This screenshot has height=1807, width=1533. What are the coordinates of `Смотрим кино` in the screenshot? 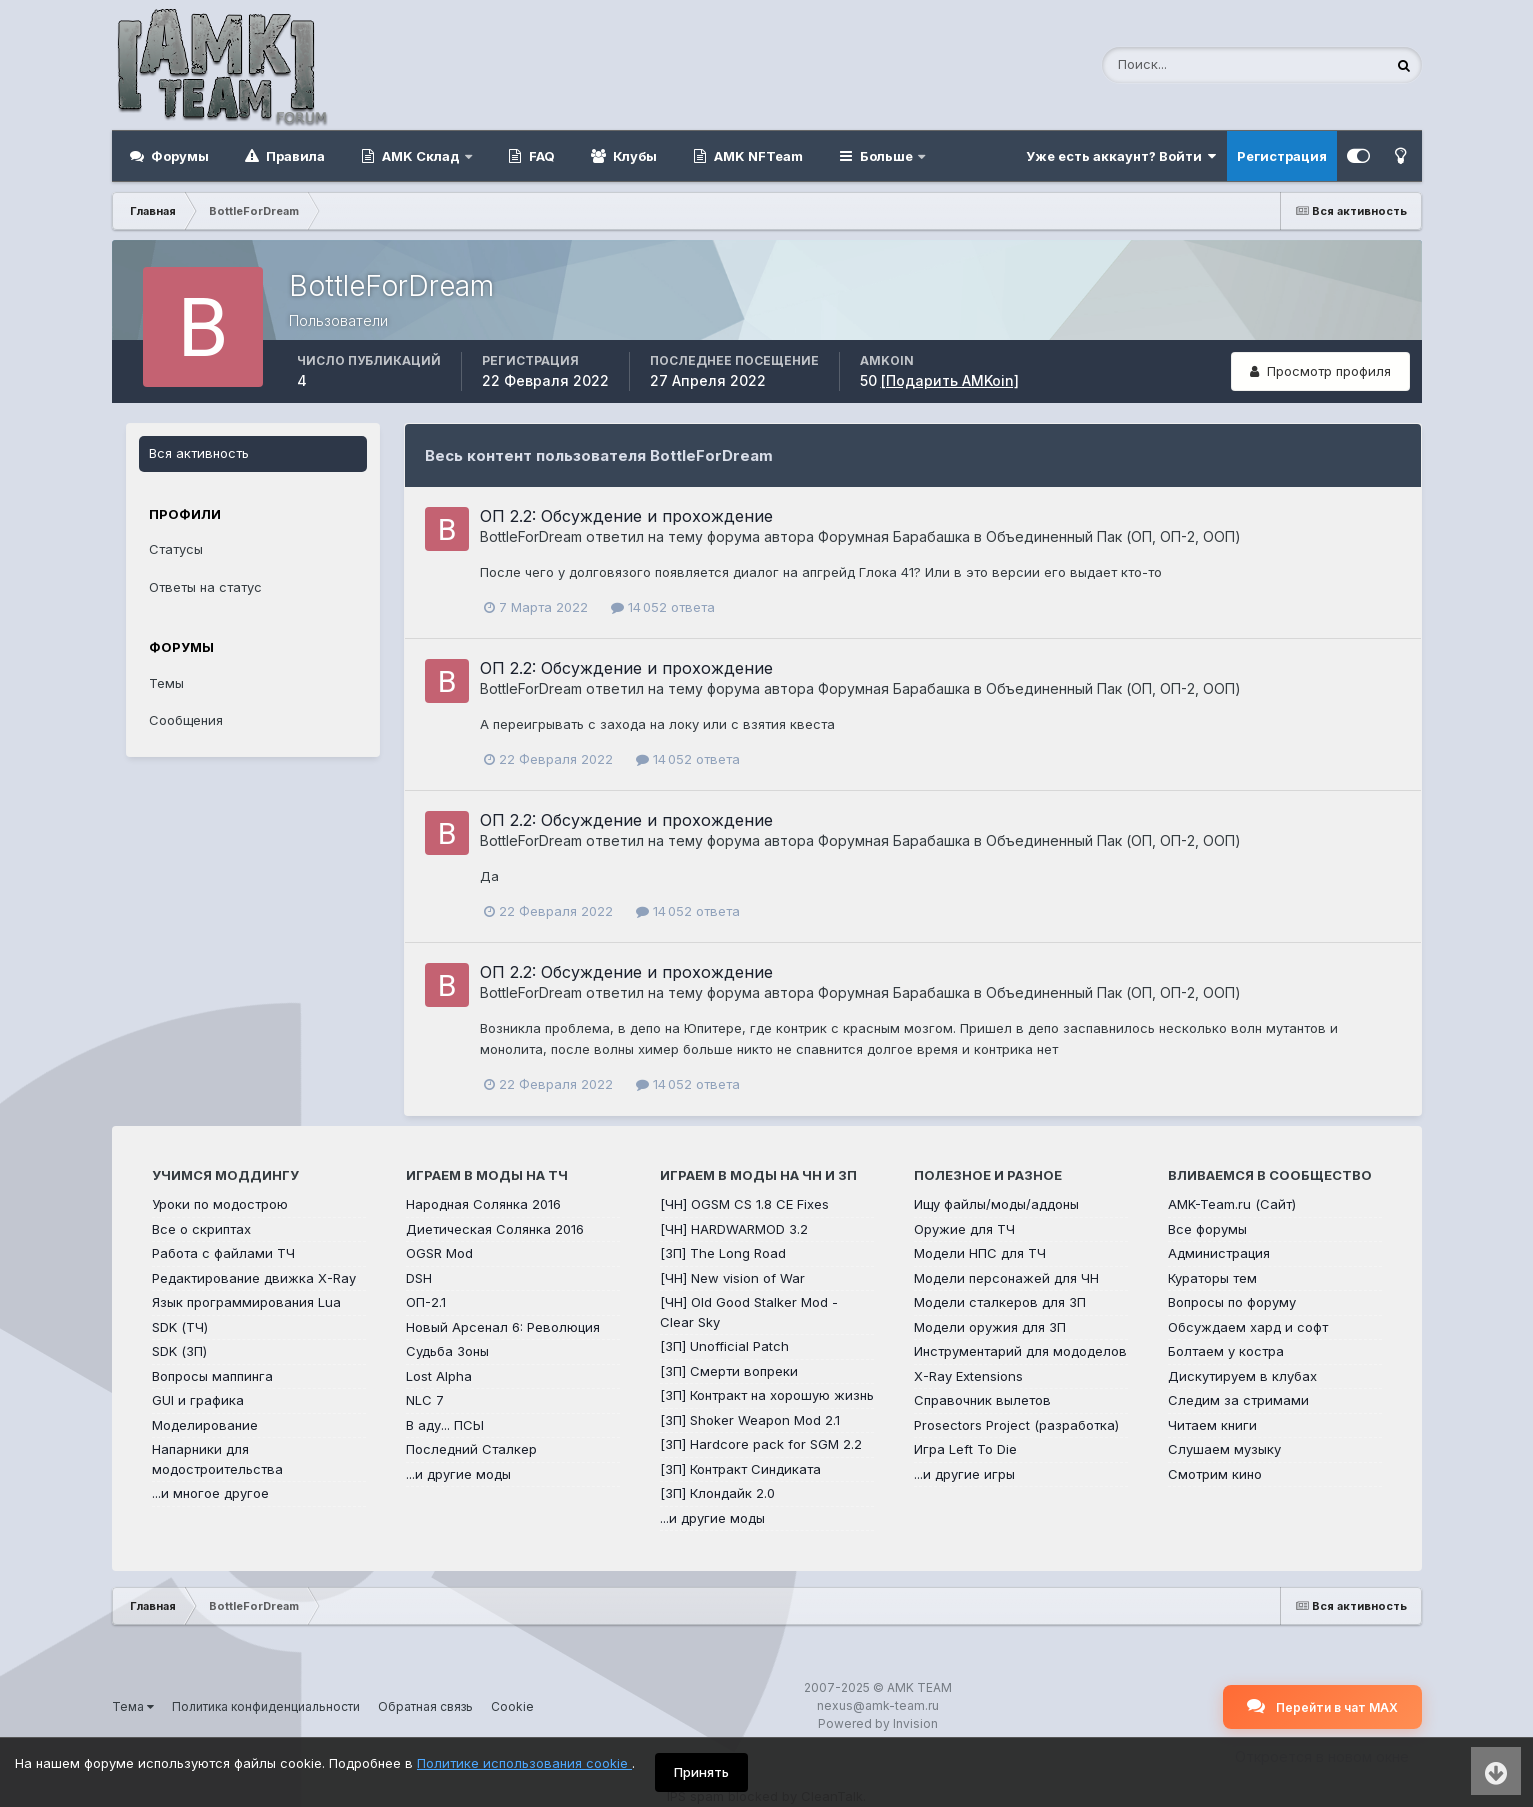 It's located at (1215, 1474).